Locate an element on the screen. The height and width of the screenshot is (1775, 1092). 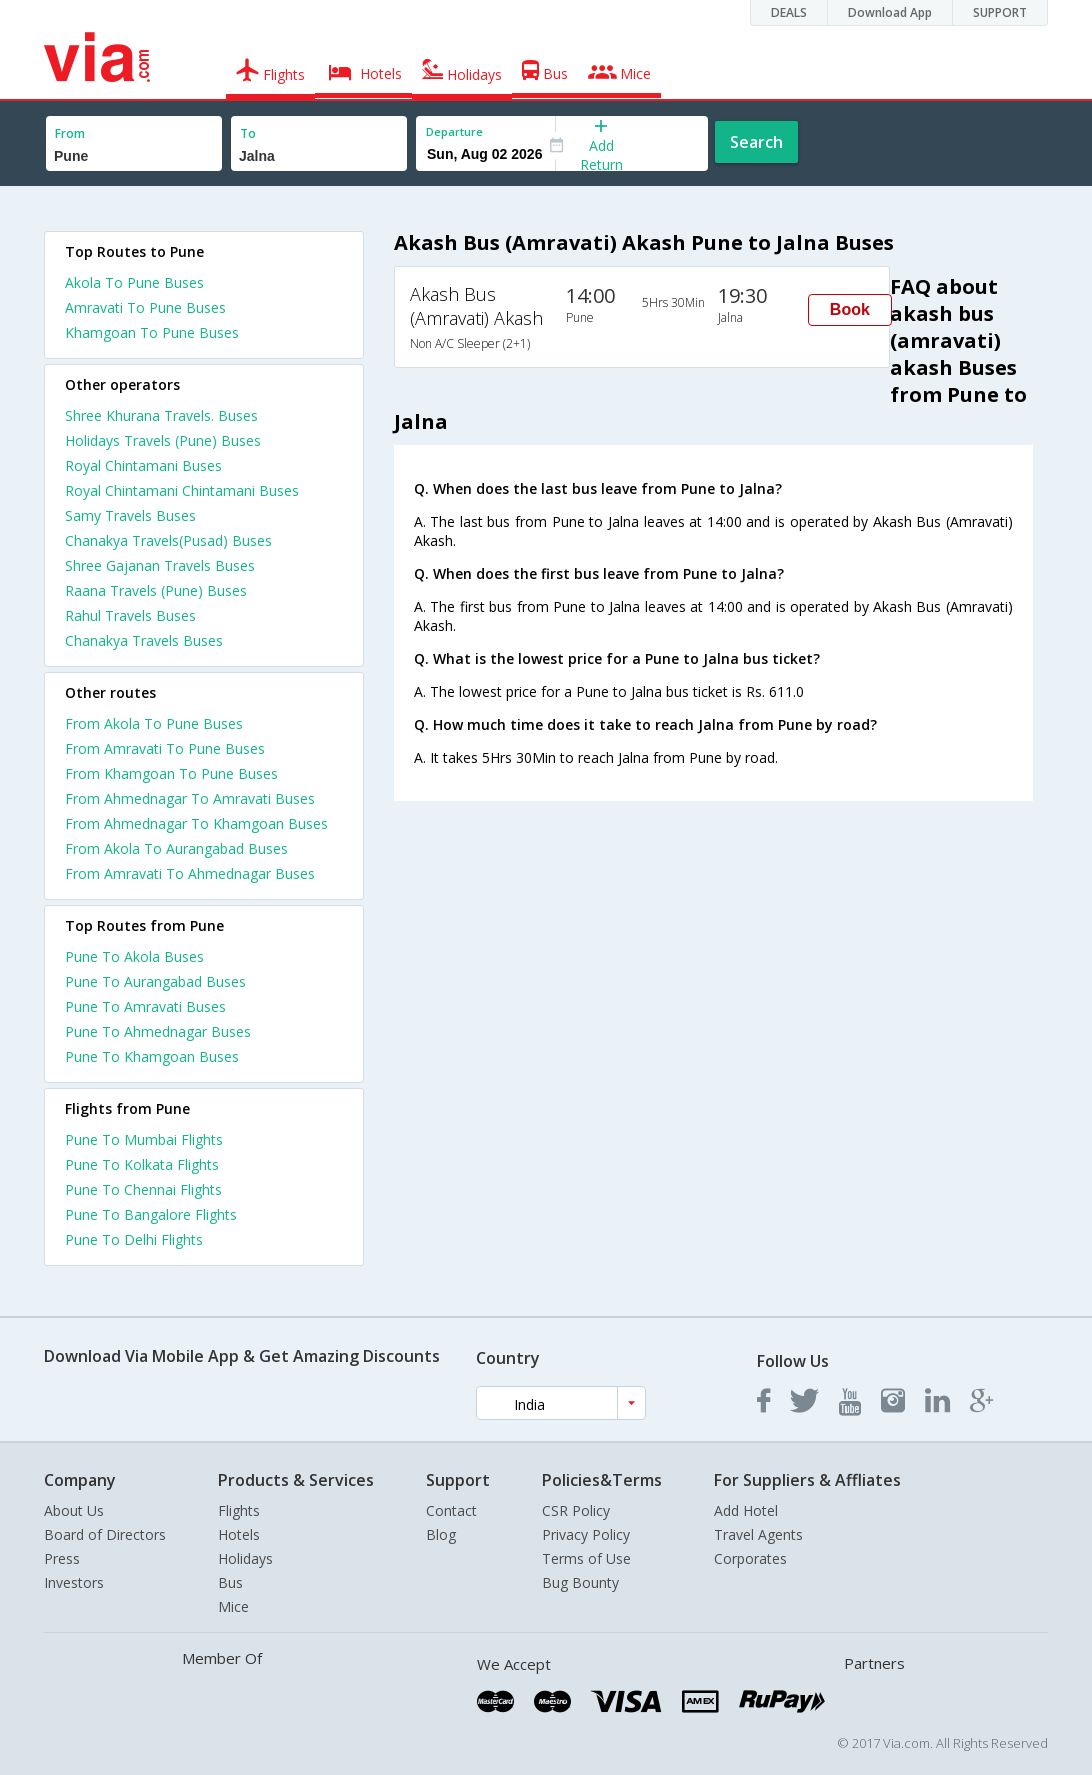
Chanakya Travels Buses is located at coordinates (144, 640).